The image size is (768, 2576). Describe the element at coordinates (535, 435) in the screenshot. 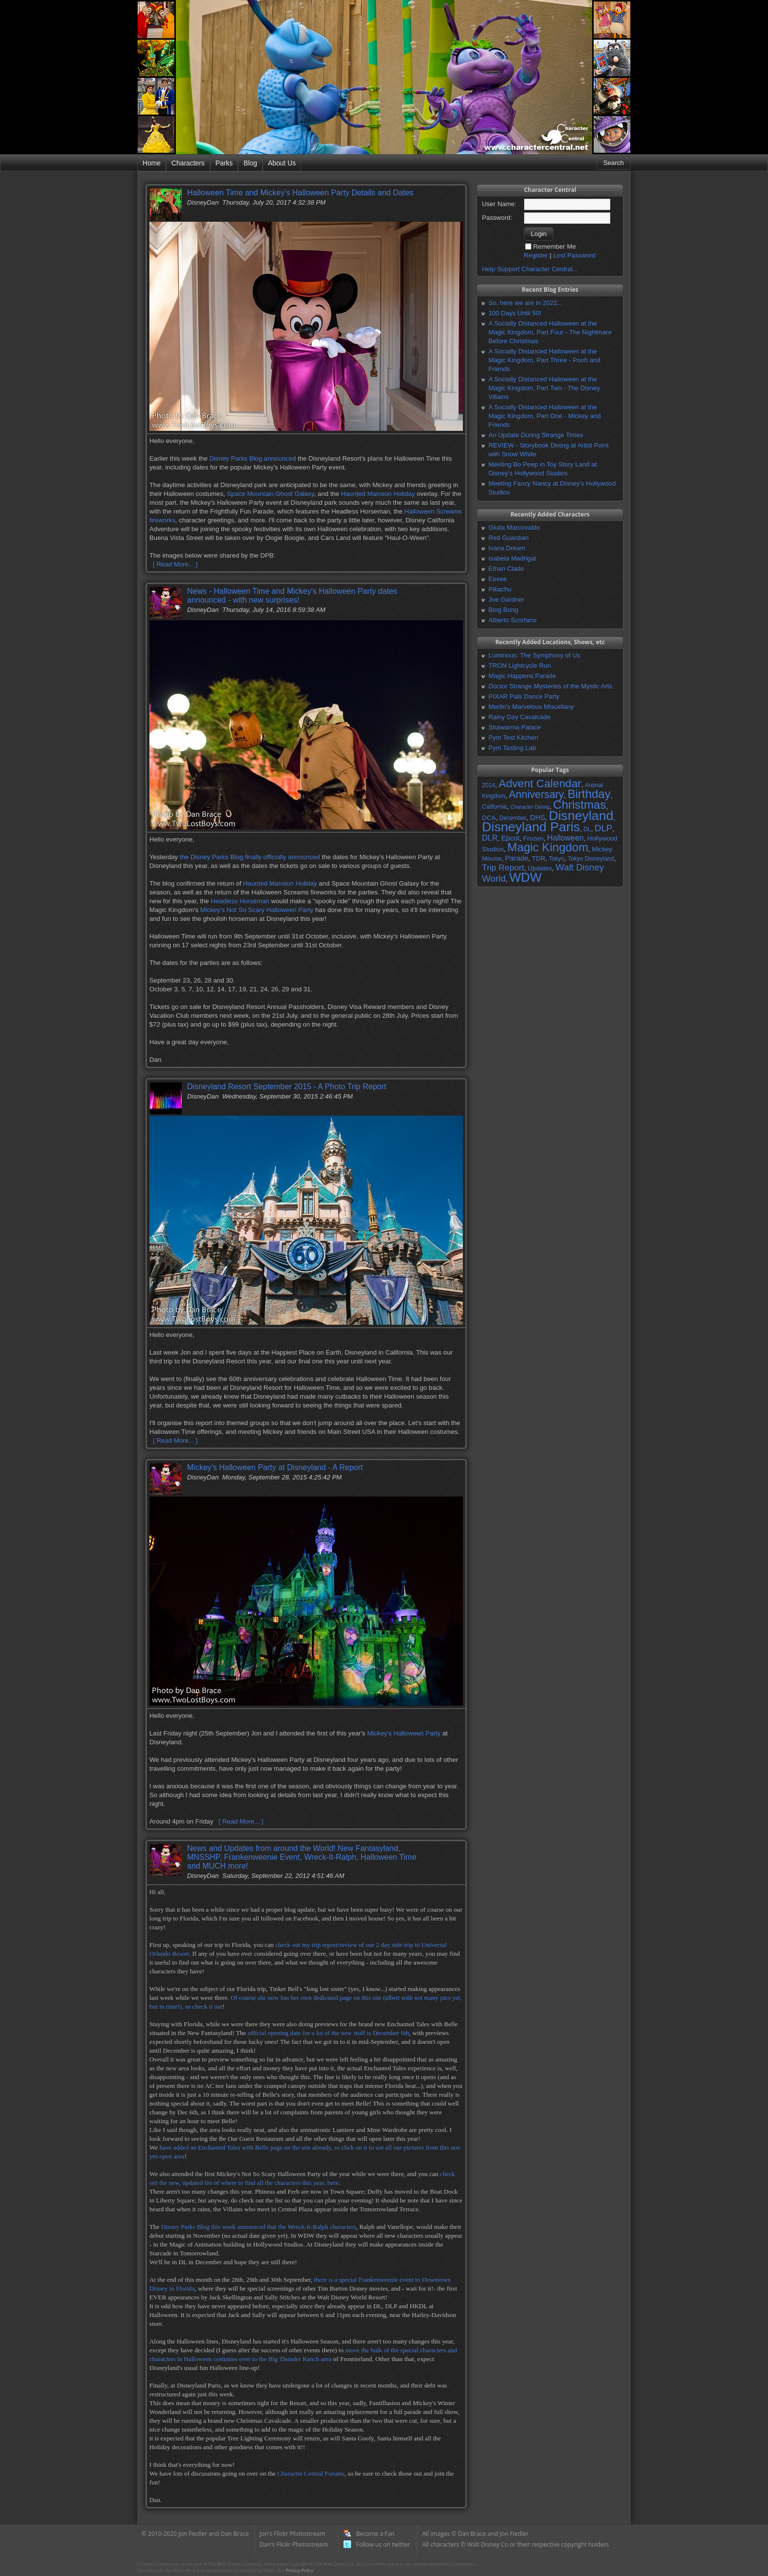

I see `An Update During Strange Times` at that location.